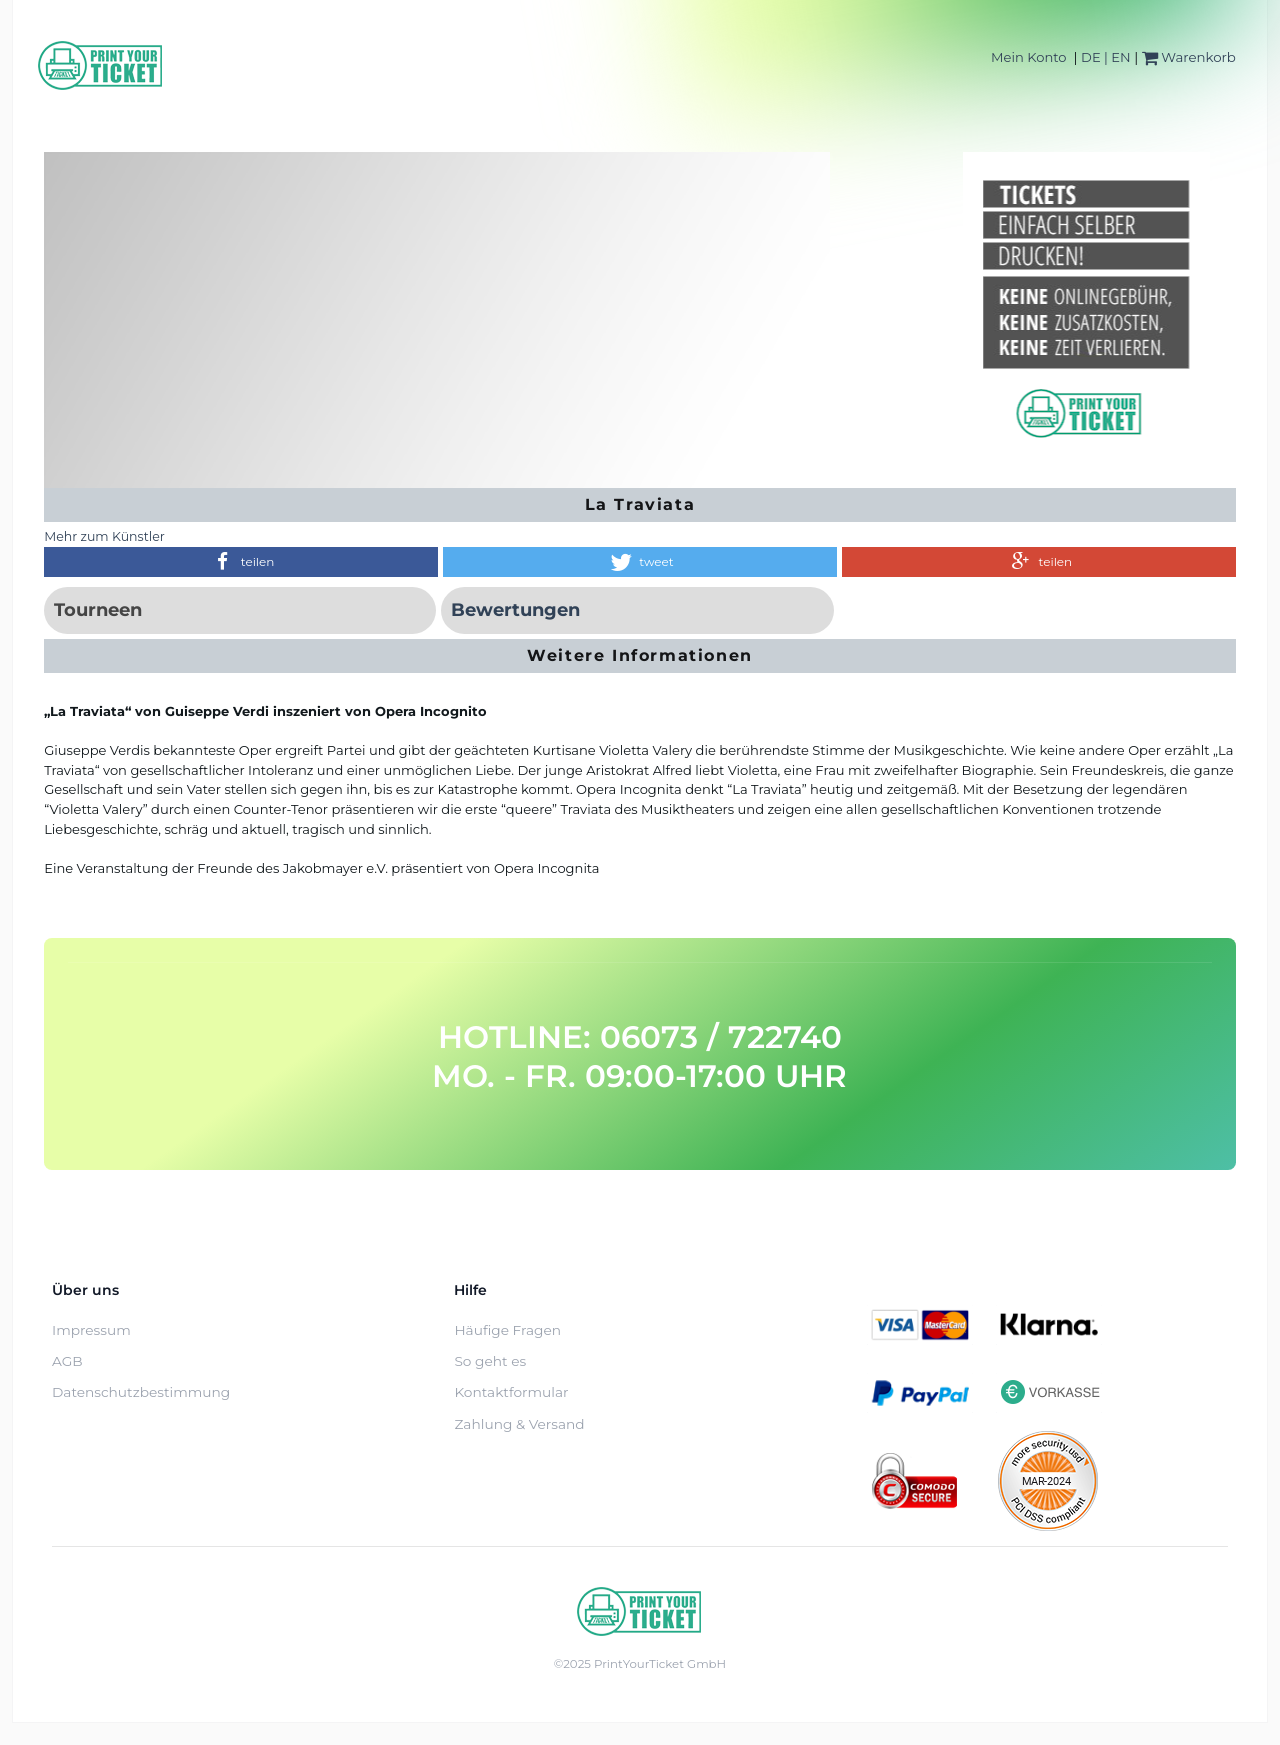 Image resolution: width=1280 pixels, height=1745 pixels. I want to click on Tourneen, so click(98, 610).